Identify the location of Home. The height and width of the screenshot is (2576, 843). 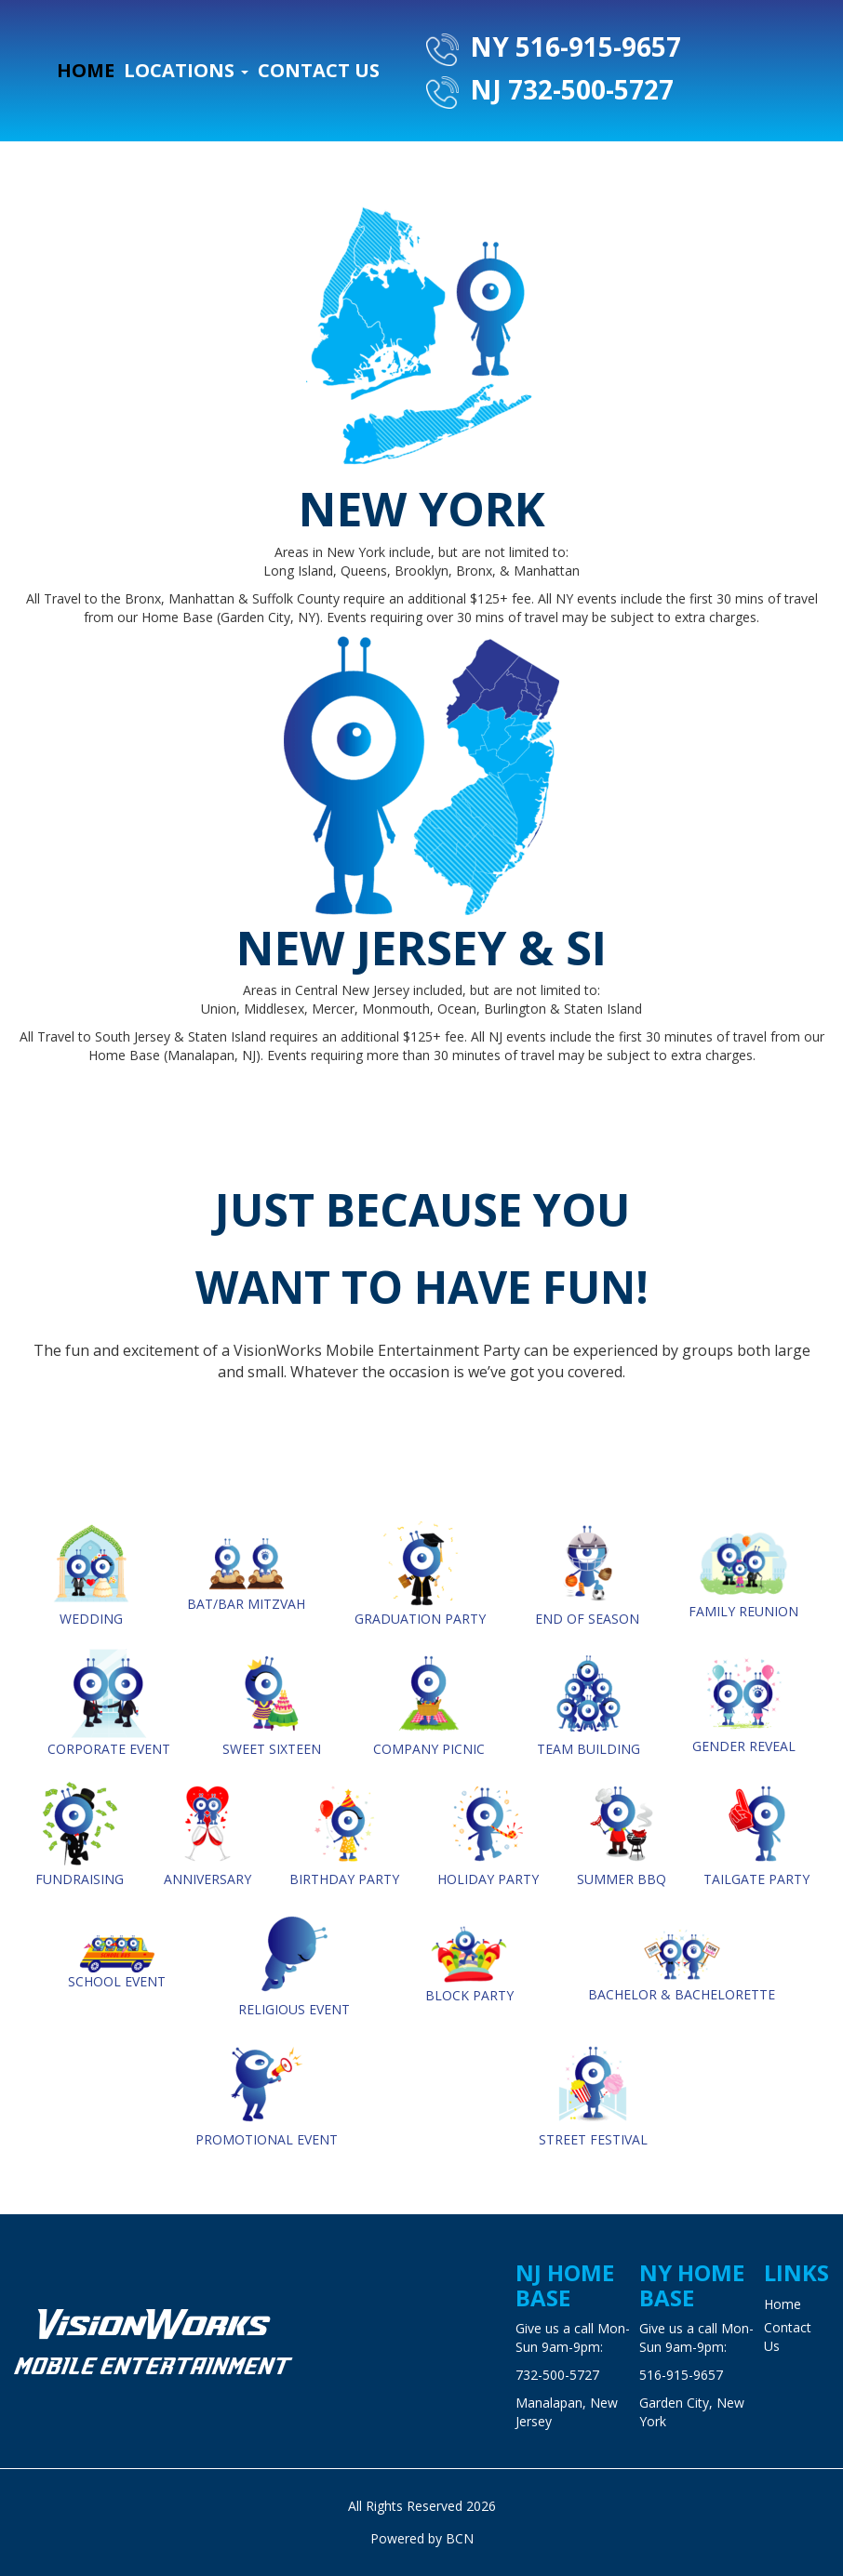
(85, 70).